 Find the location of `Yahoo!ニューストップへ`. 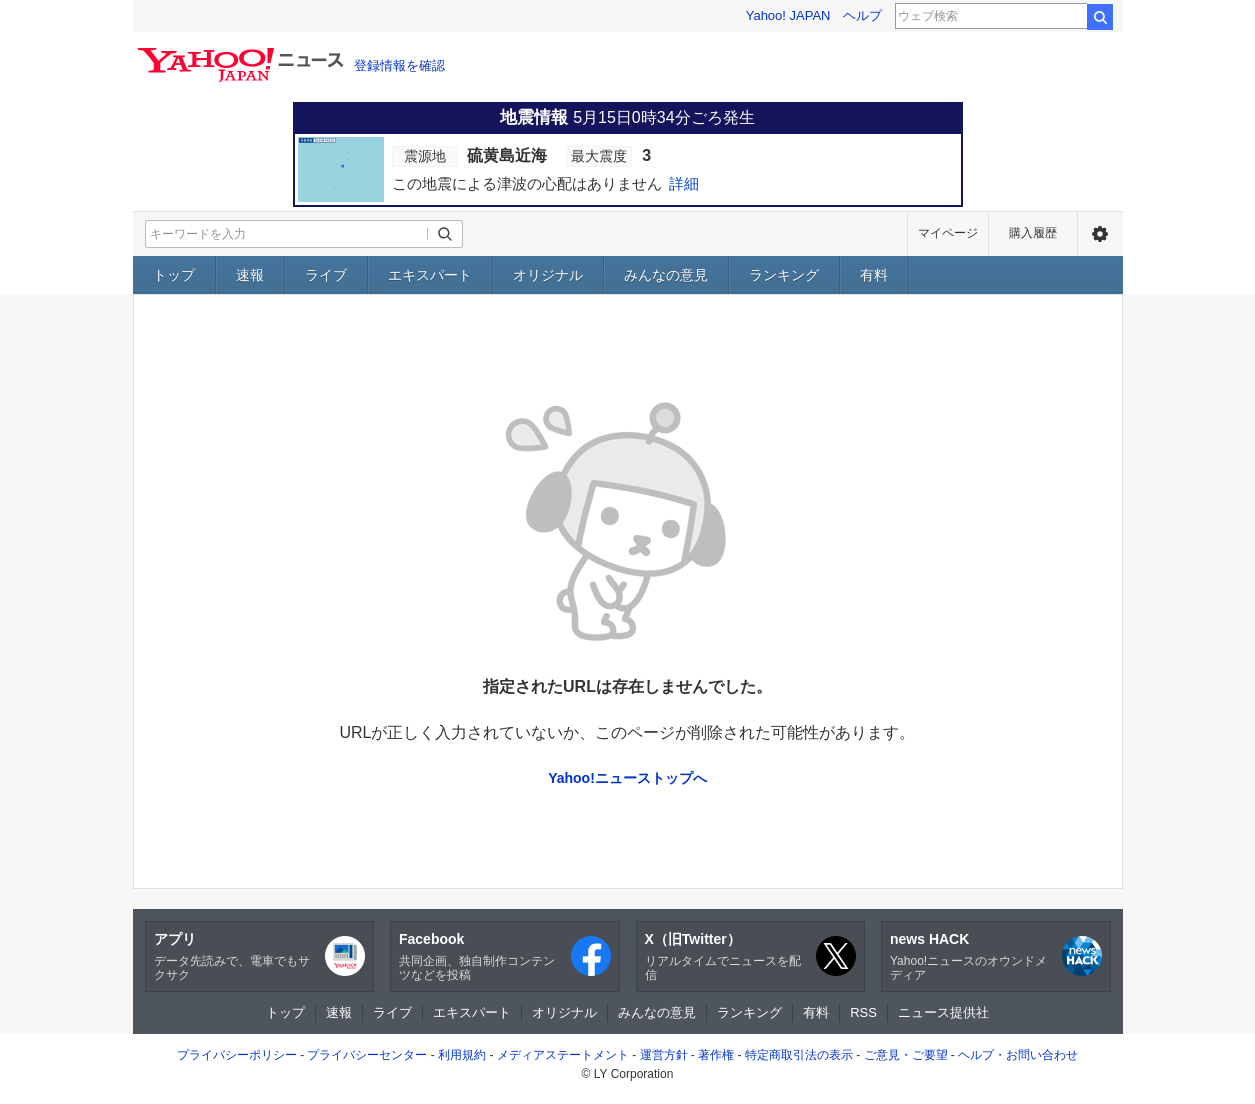

Yahoo!ニューストップへ is located at coordinates (627, 778).